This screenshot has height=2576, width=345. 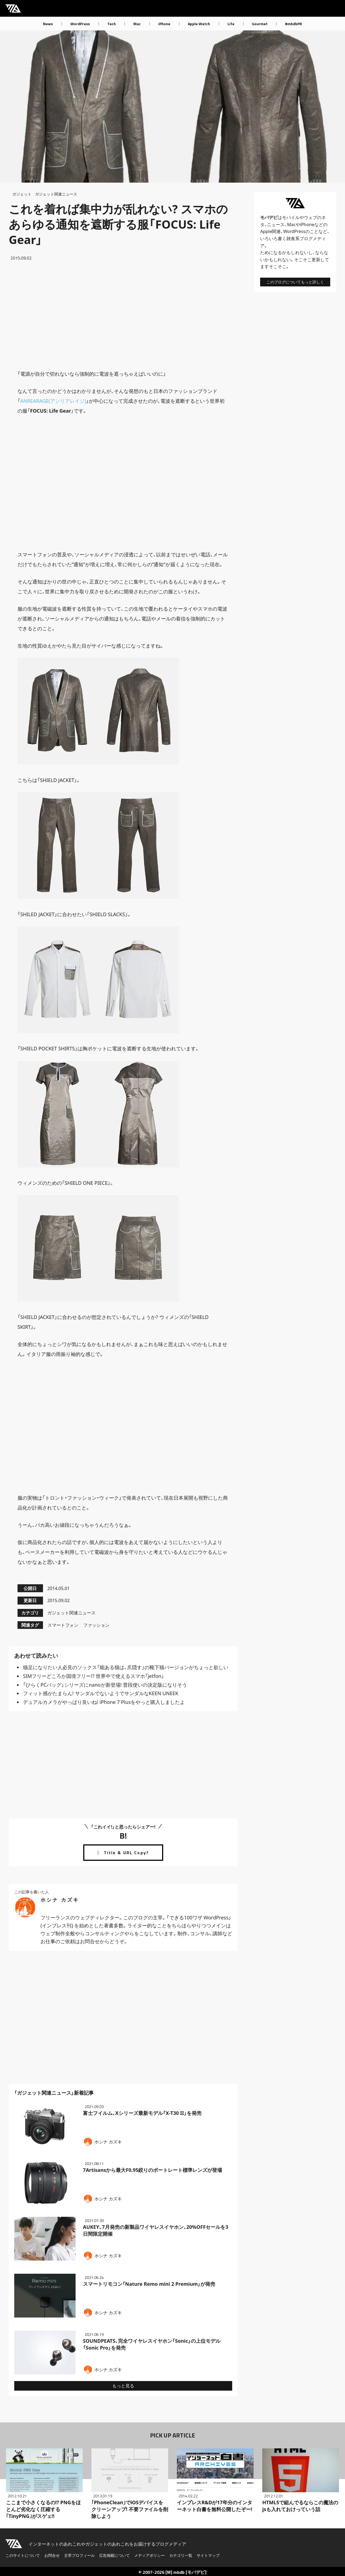 I want to click on Apple Watch, so click(x=199, y=24).